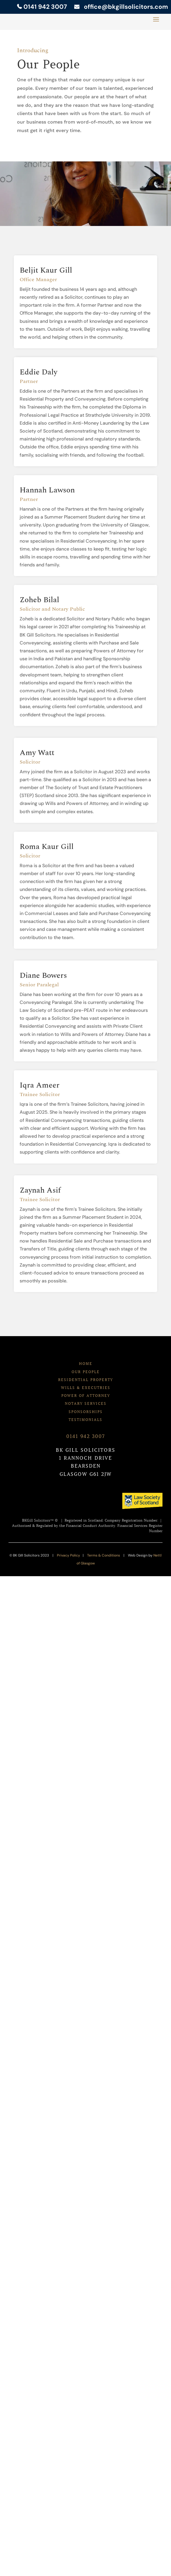 The height and width of the screenshot is (2576, 171). What do you see at coordinates (85, 1403) in the screenshot?
I see `NOTARY SERVICES` at bounding box center [85, 1403].